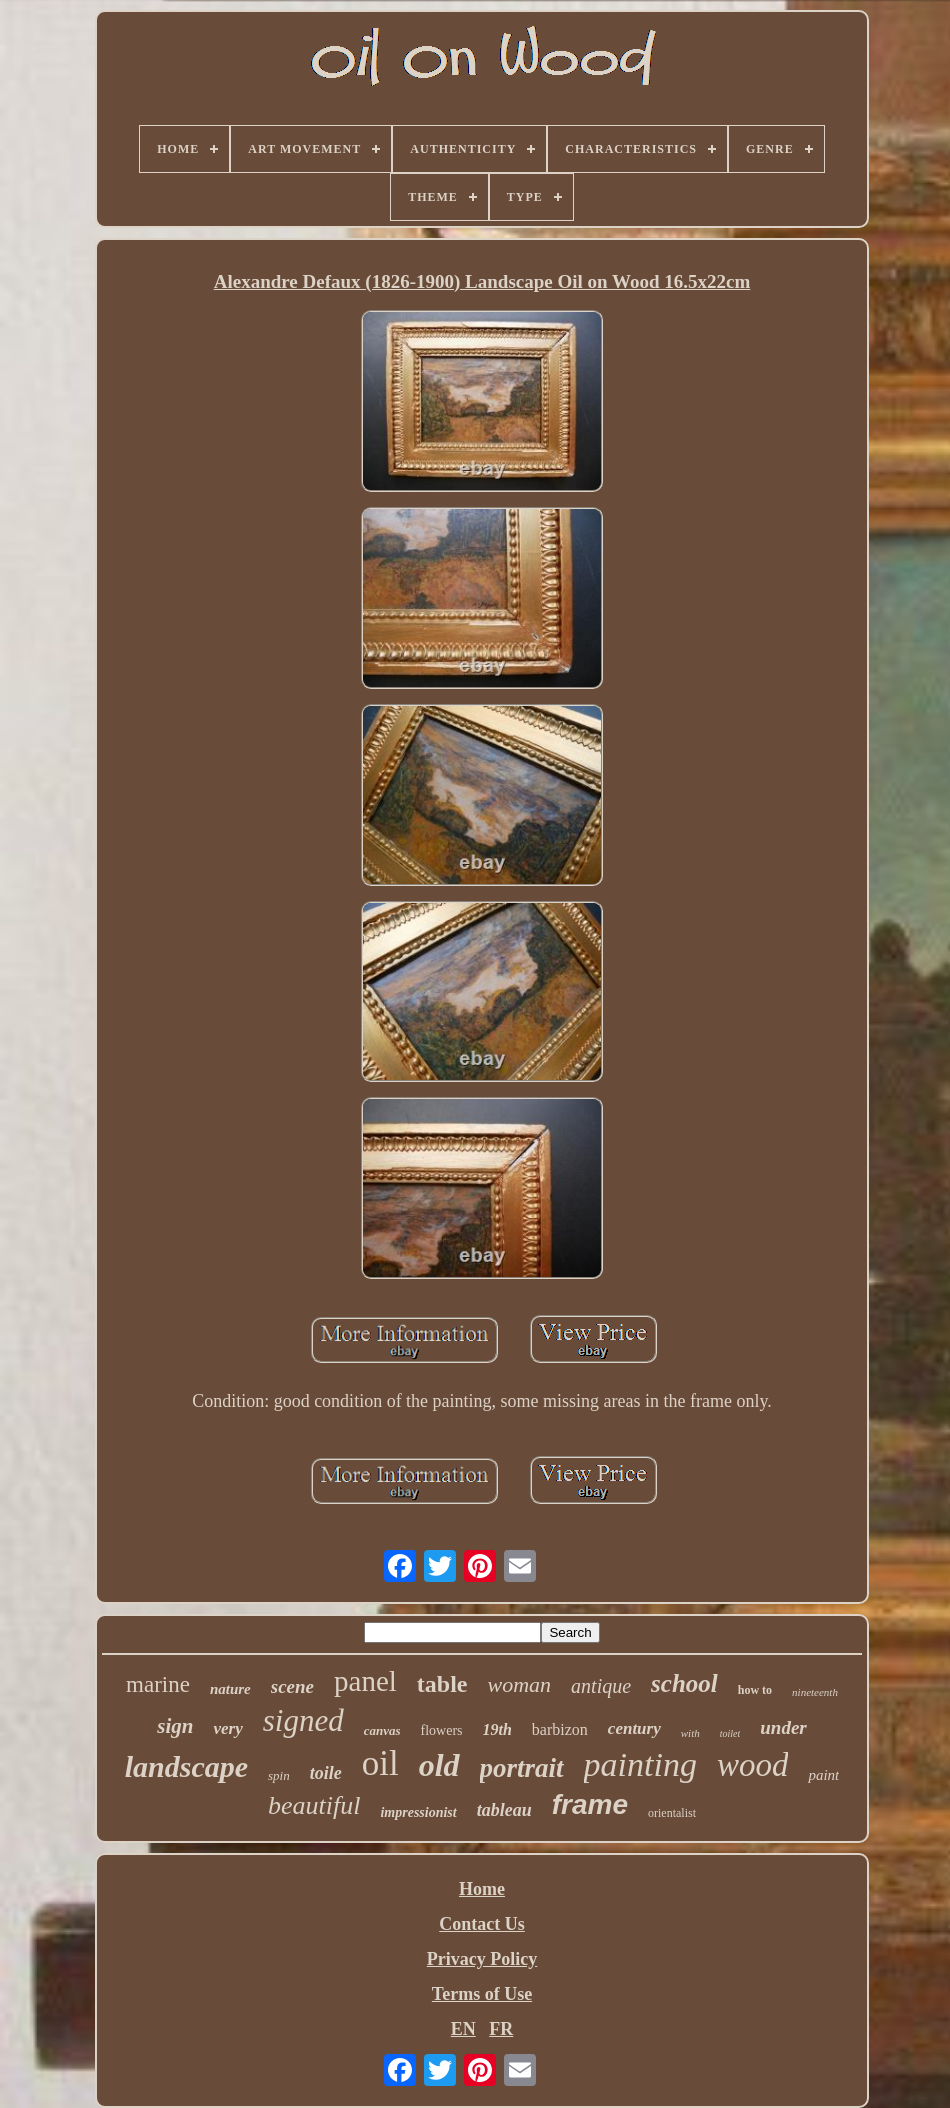 Image resolution: width=950 pixels, height=2108 pixels. Describe the element at coordinates (382, 1730) in the screenshot. I see `canvas` at that location.